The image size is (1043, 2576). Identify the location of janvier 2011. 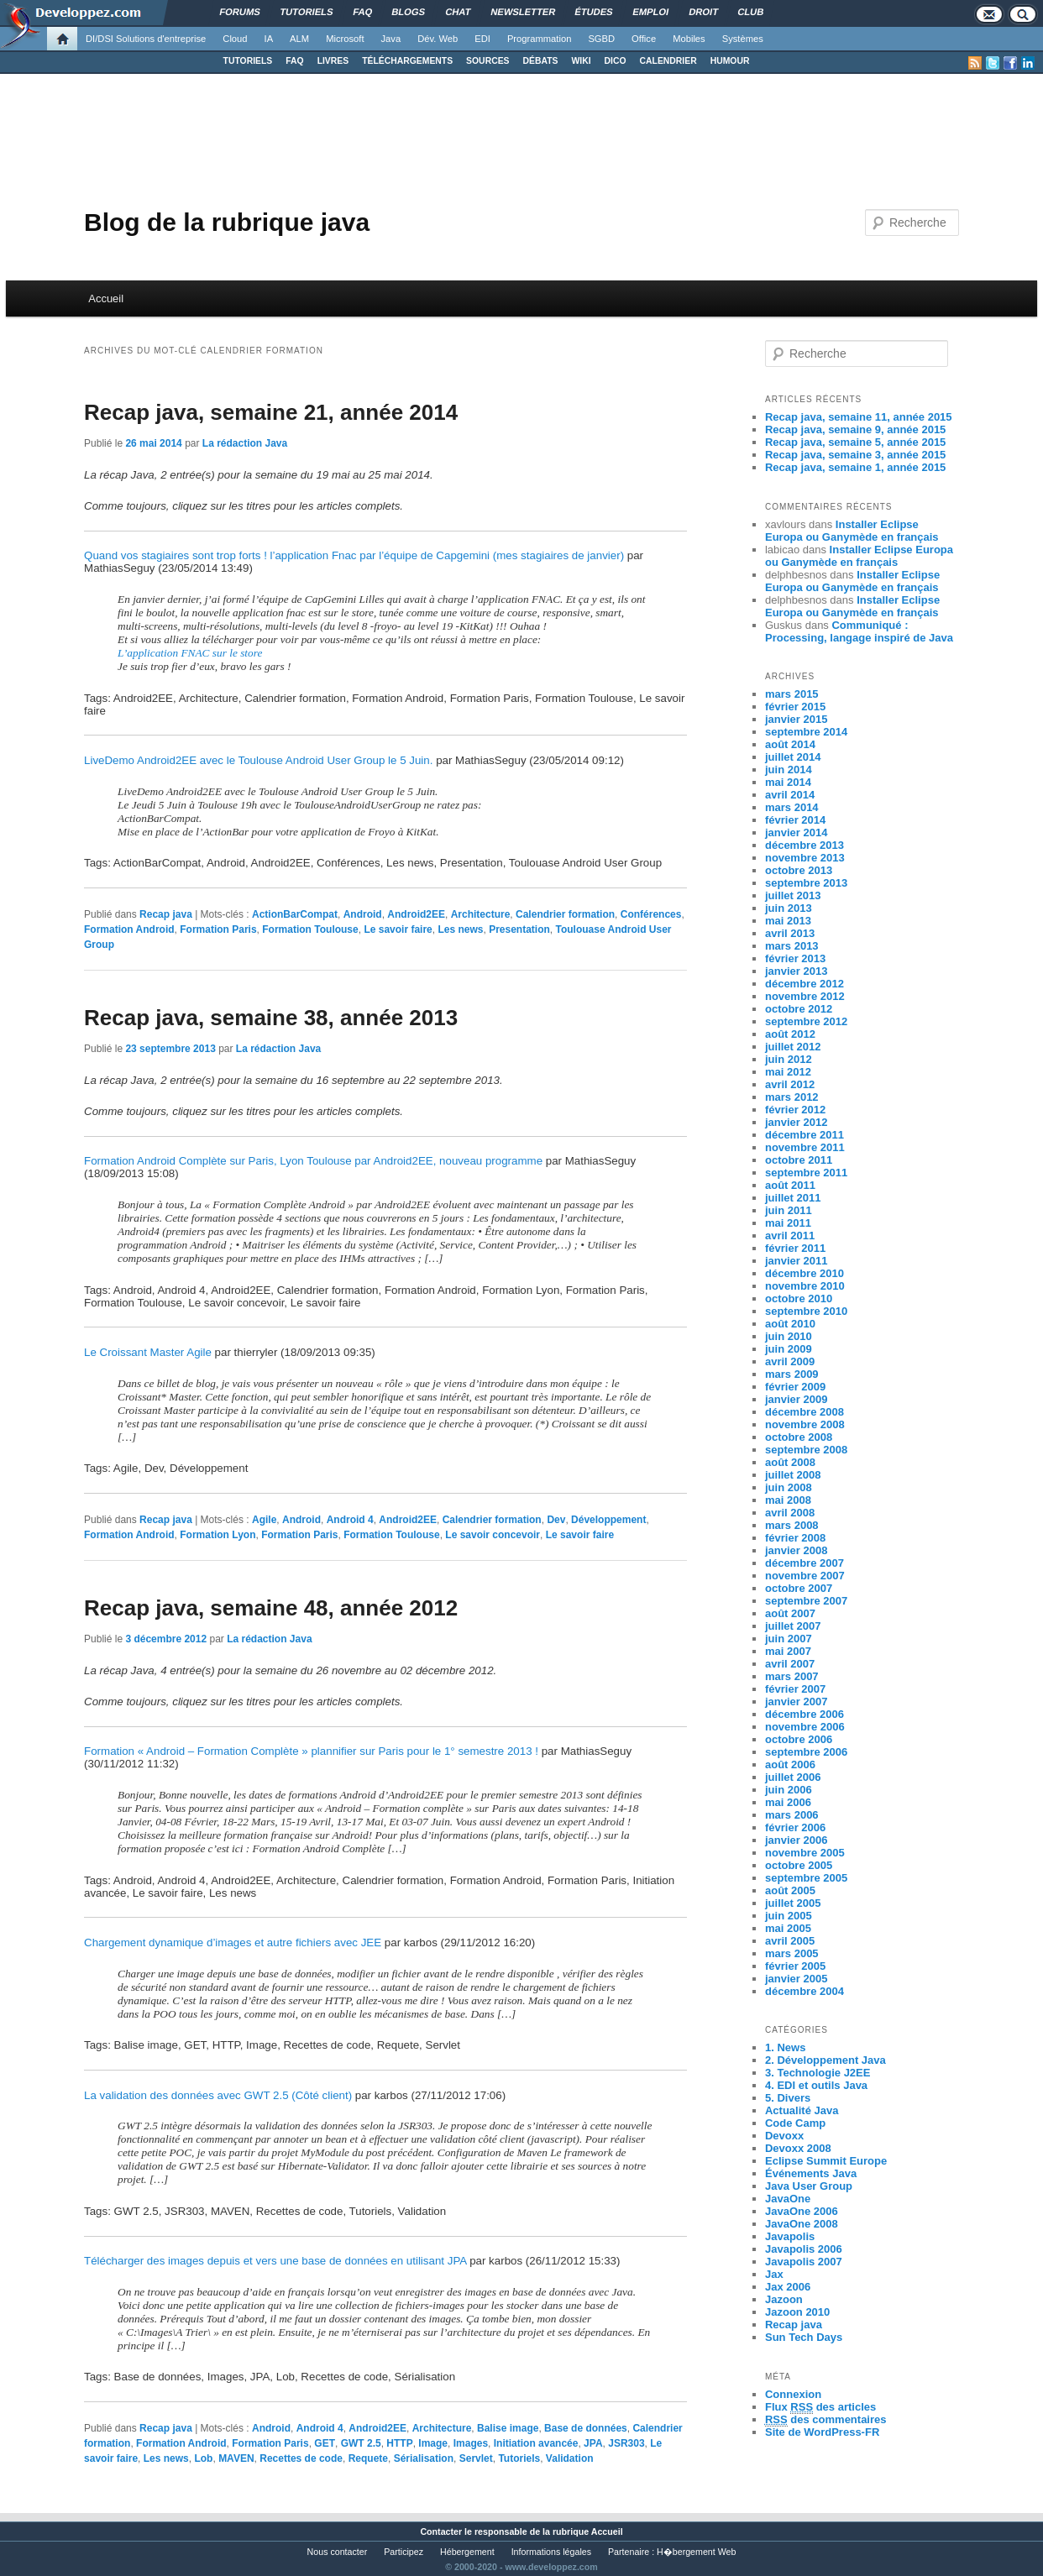
(796, 1260).